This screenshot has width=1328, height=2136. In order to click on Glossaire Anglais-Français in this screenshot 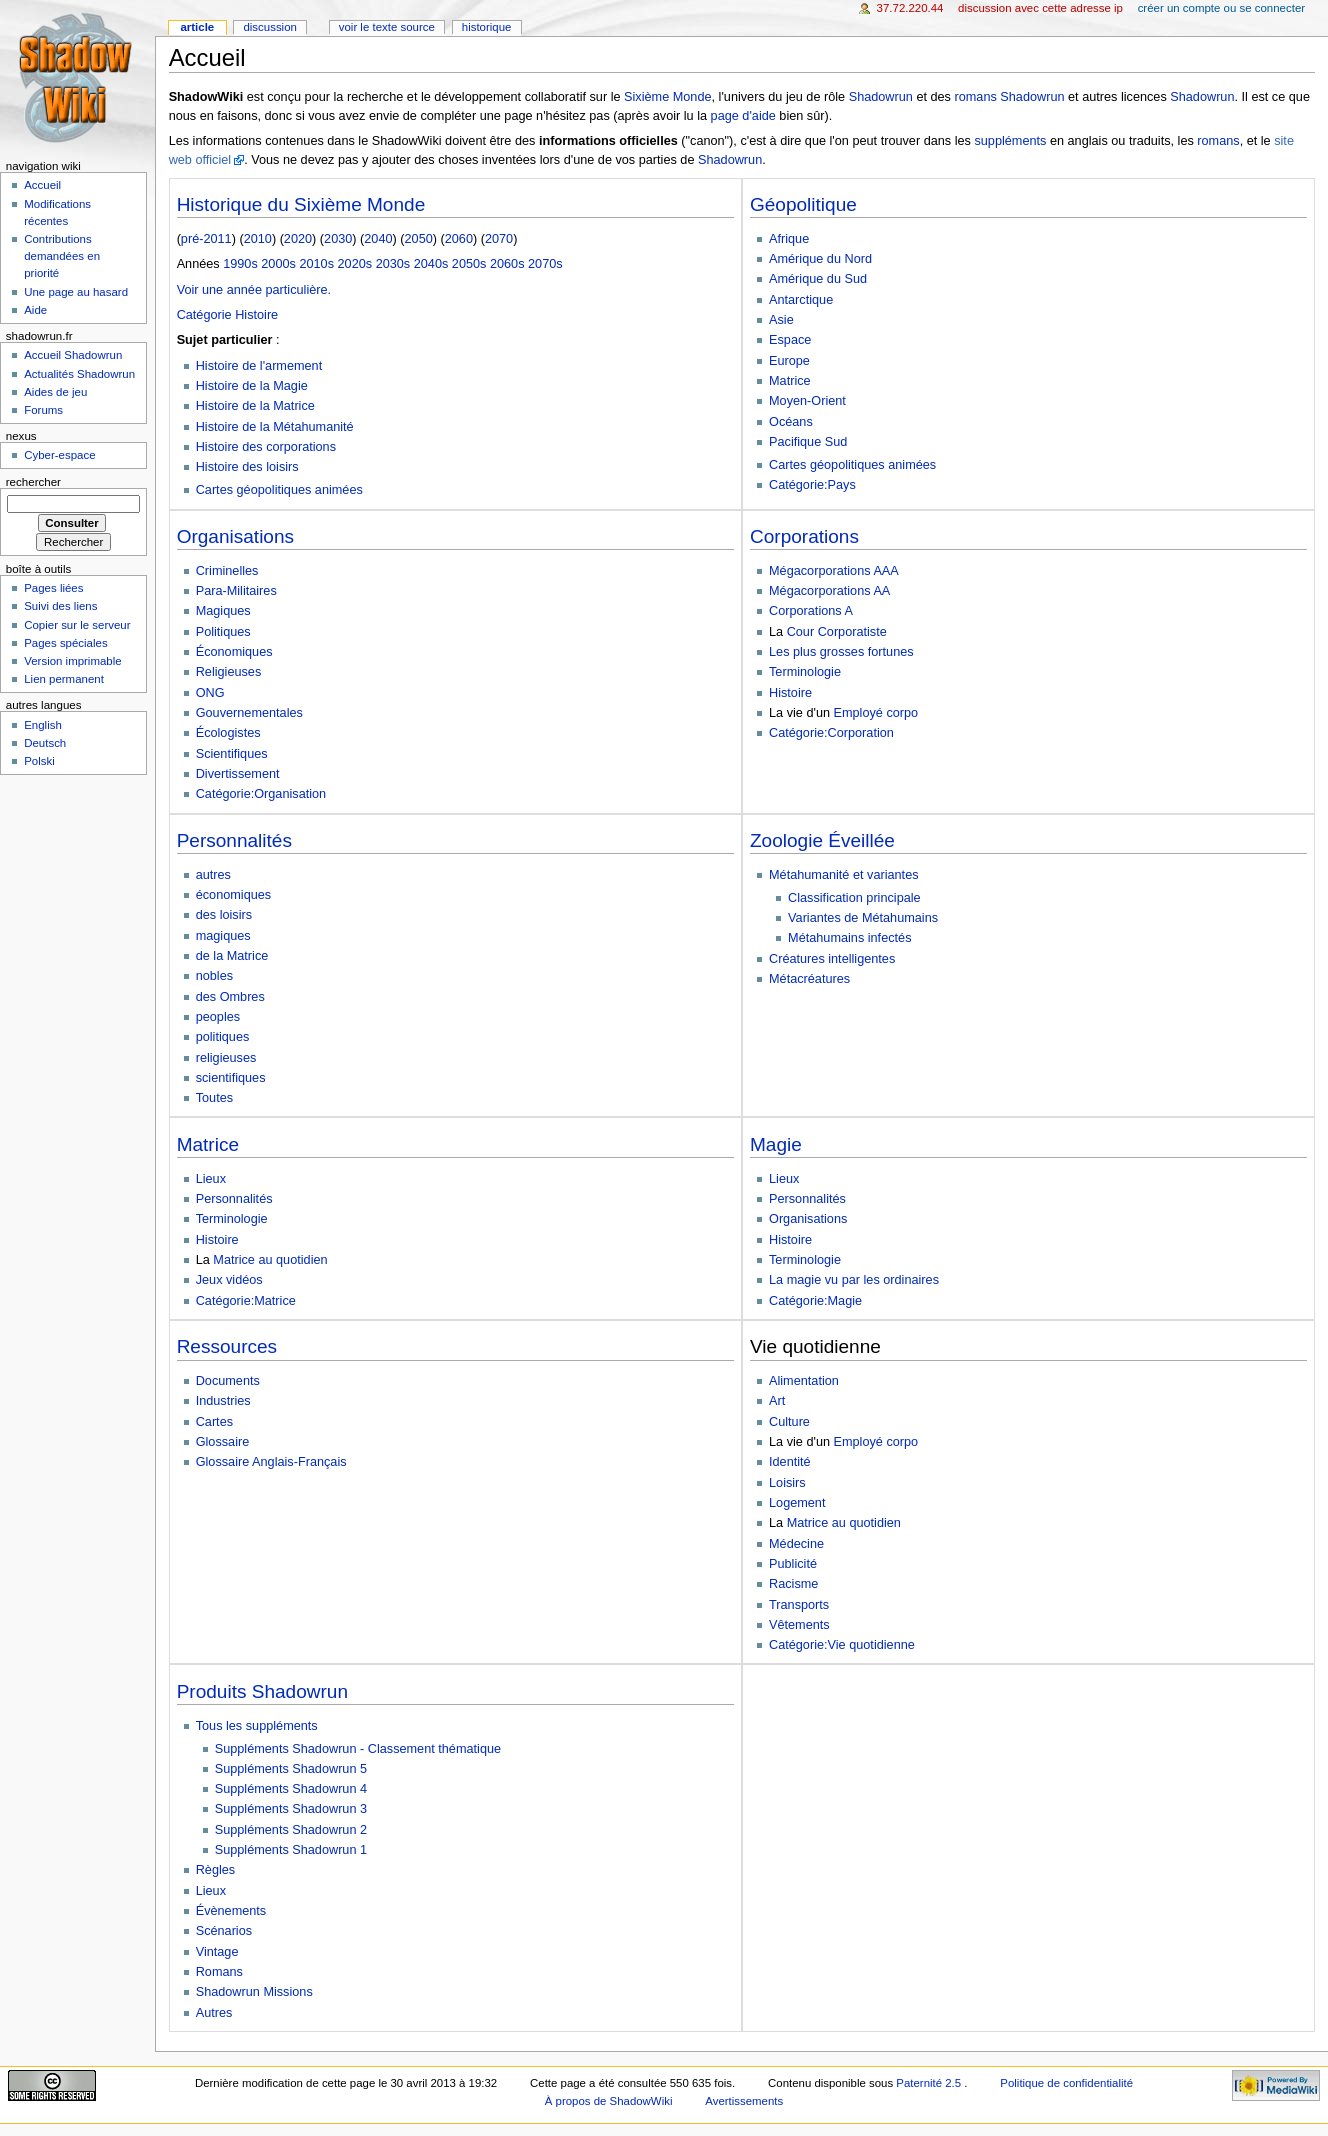, I will do `click(271, 1462)`.